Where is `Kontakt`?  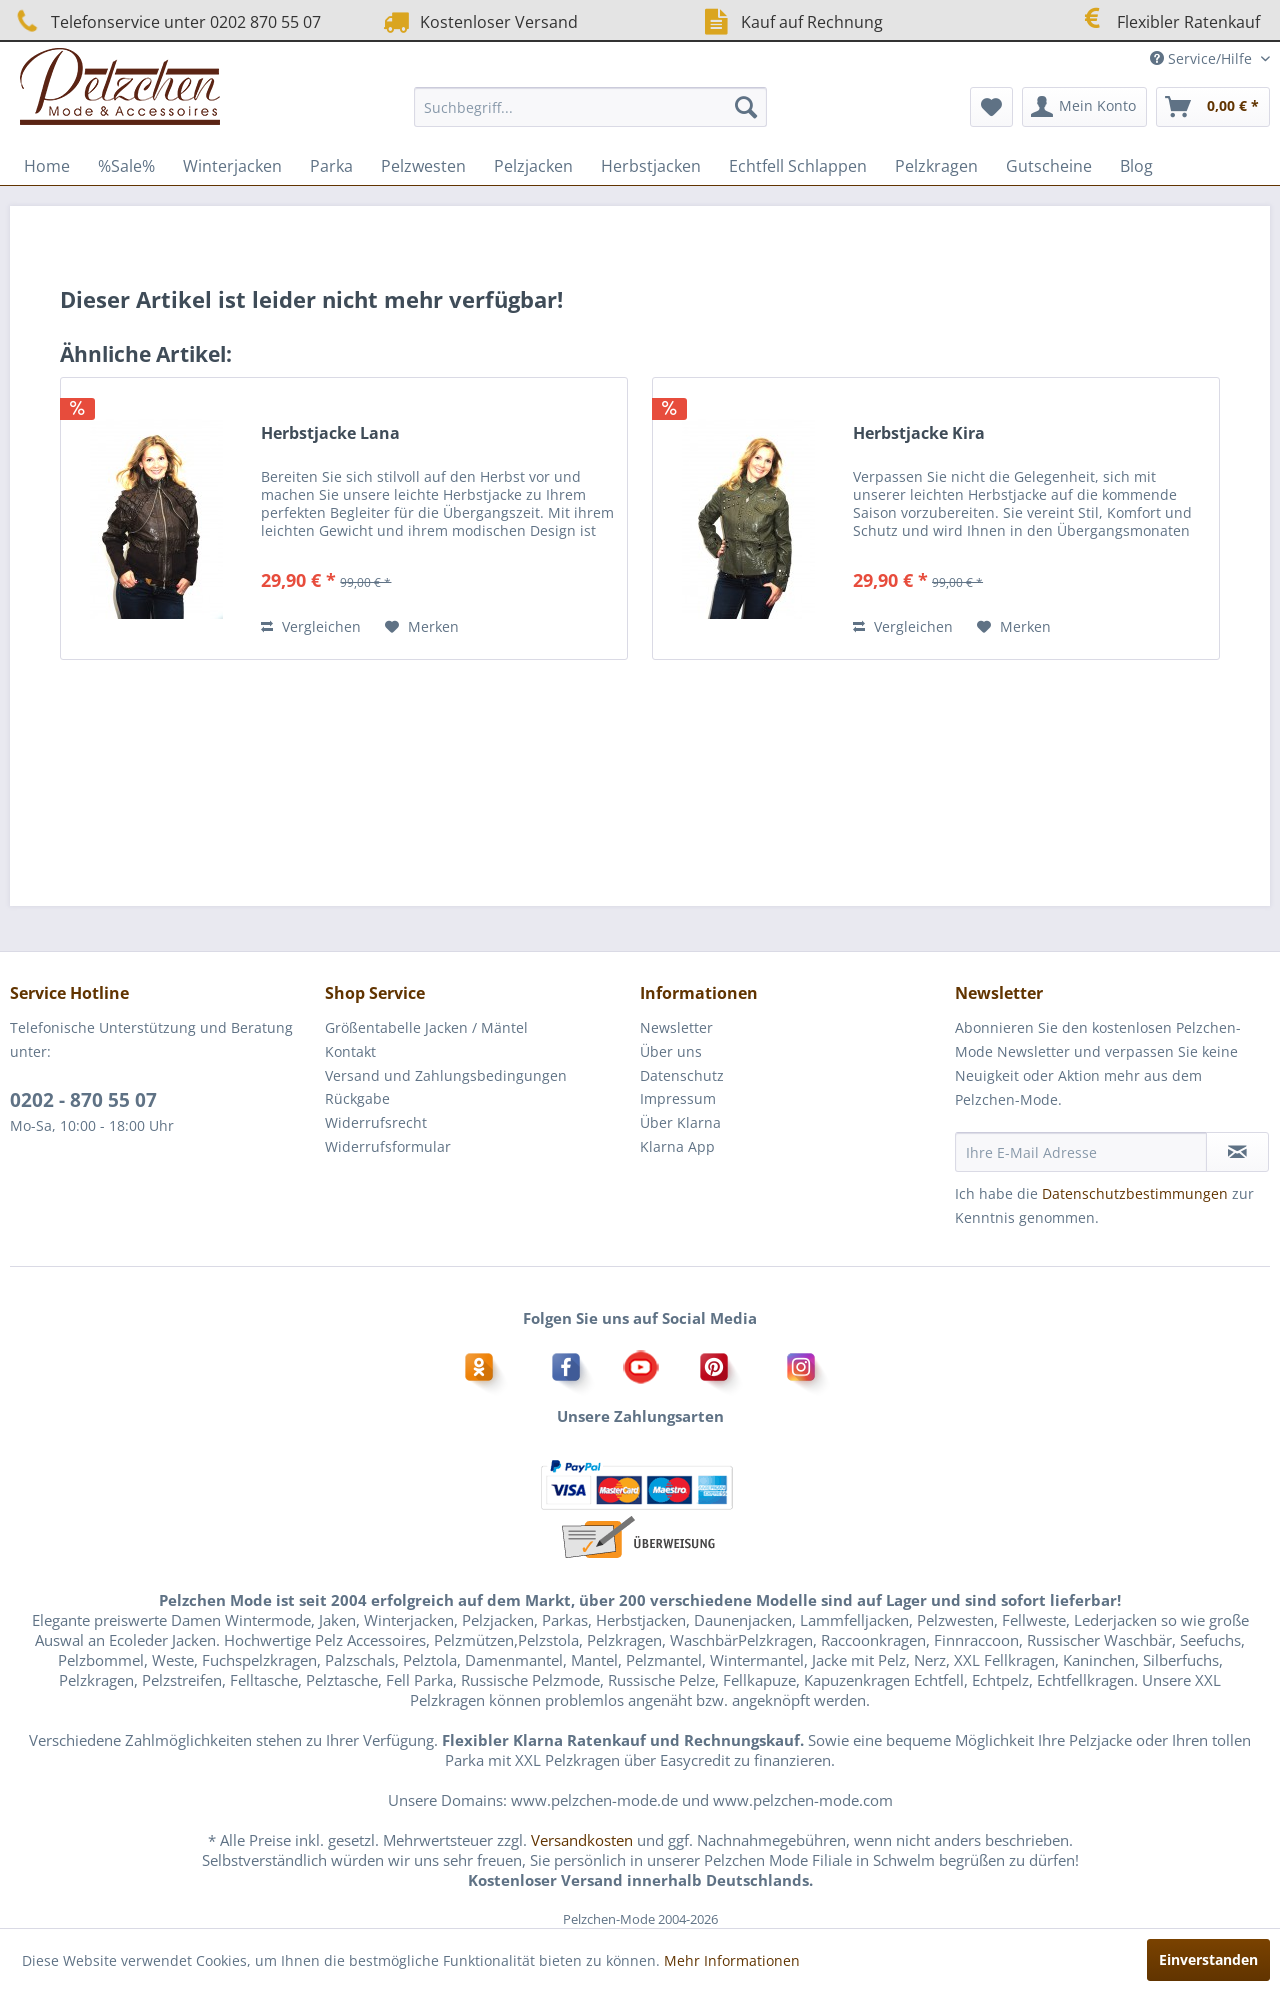
Kontakt is located at coordinates (350, 1051).